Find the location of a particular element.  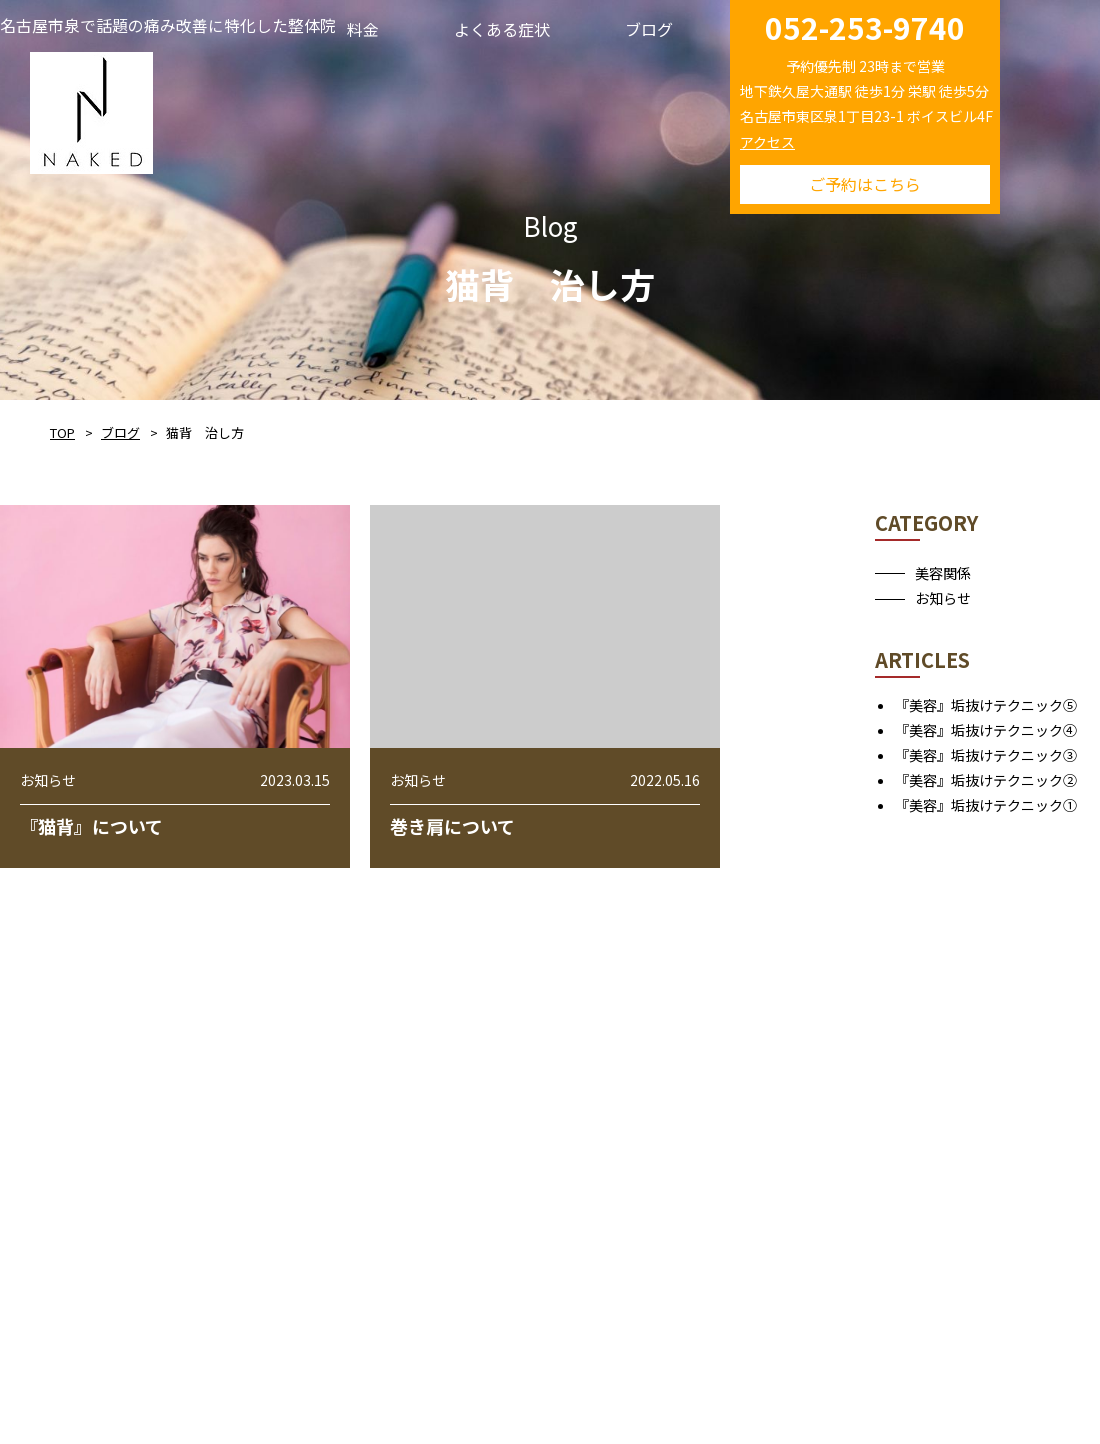

お知らせ is located at coordinates (943, 598).